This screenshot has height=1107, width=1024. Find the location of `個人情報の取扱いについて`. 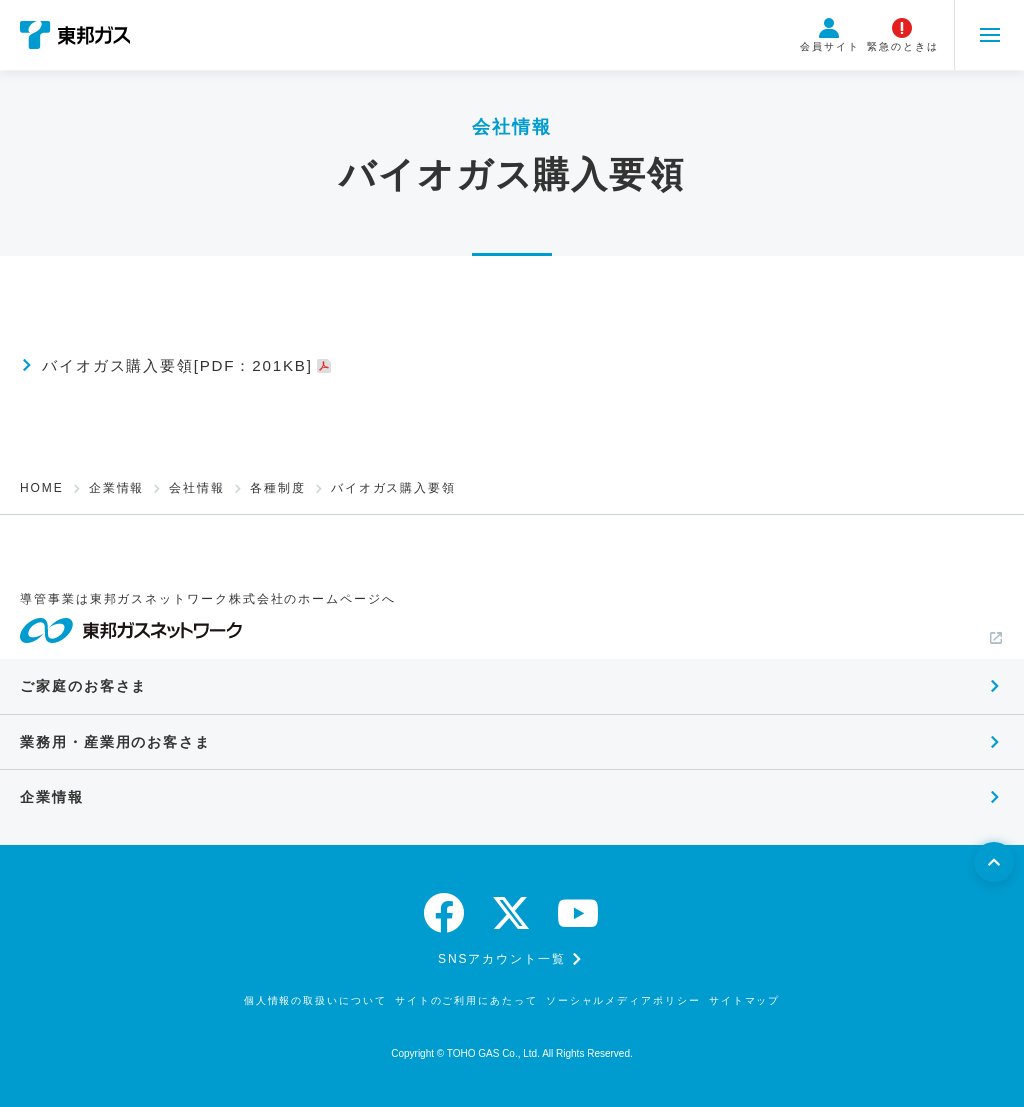

個人情報の取扱いについて is located at coordinates (315, 1000).